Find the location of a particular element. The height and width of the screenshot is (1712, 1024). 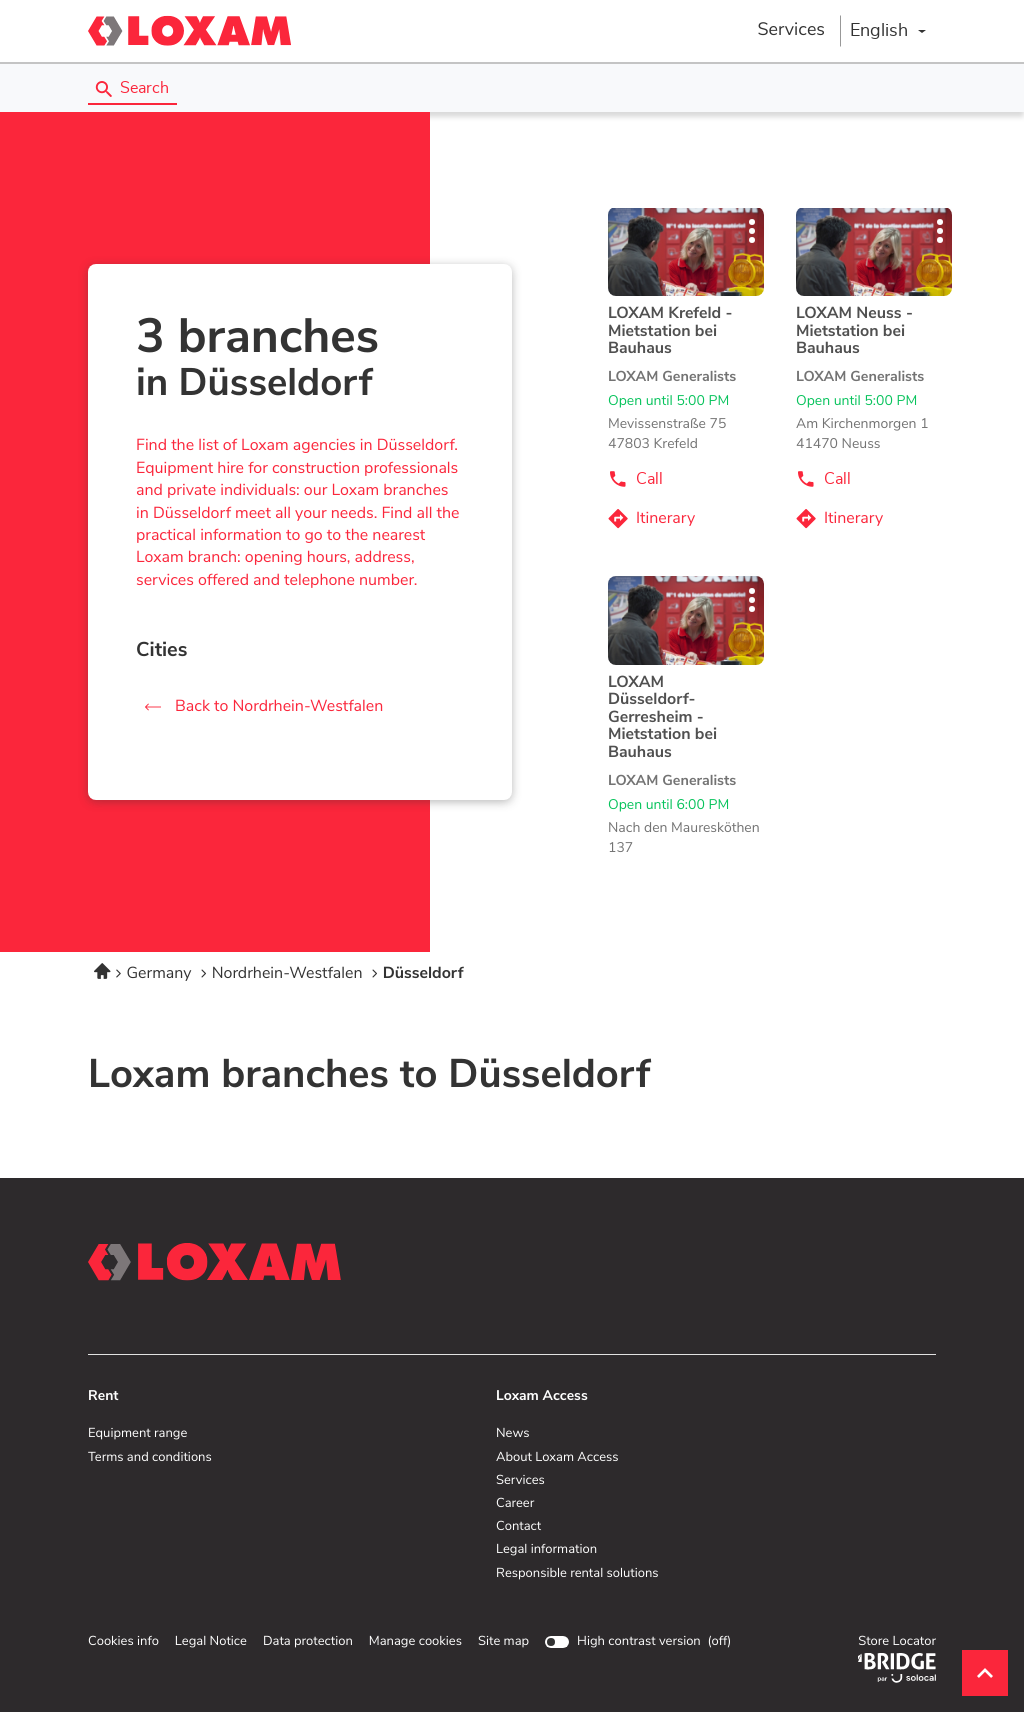

Cookies info is located at coordinates (123, 1642).